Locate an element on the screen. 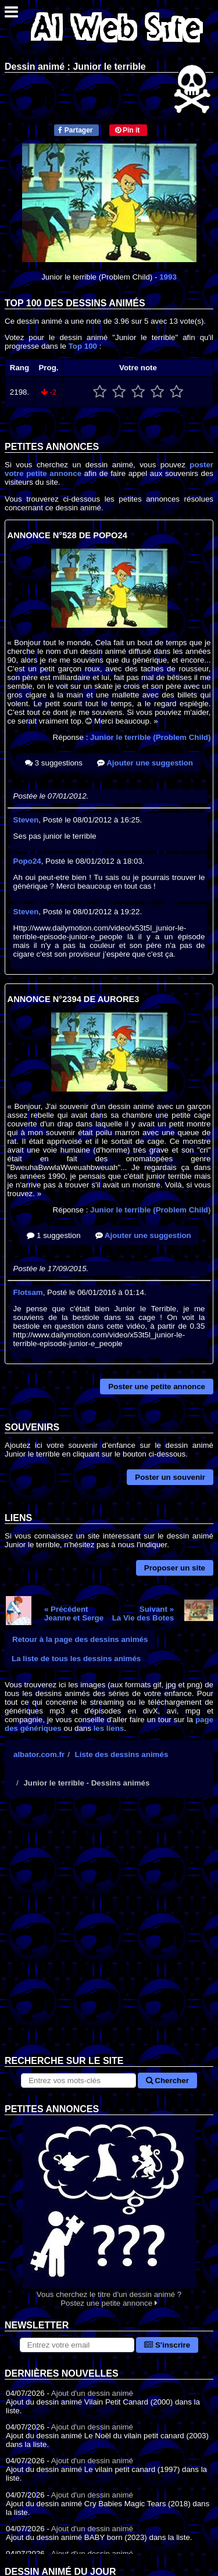 Image resolution: width=218 pixels, height=2576 pixels. Junior le terrible (Problem Child) is located at coordinates (150, 737).